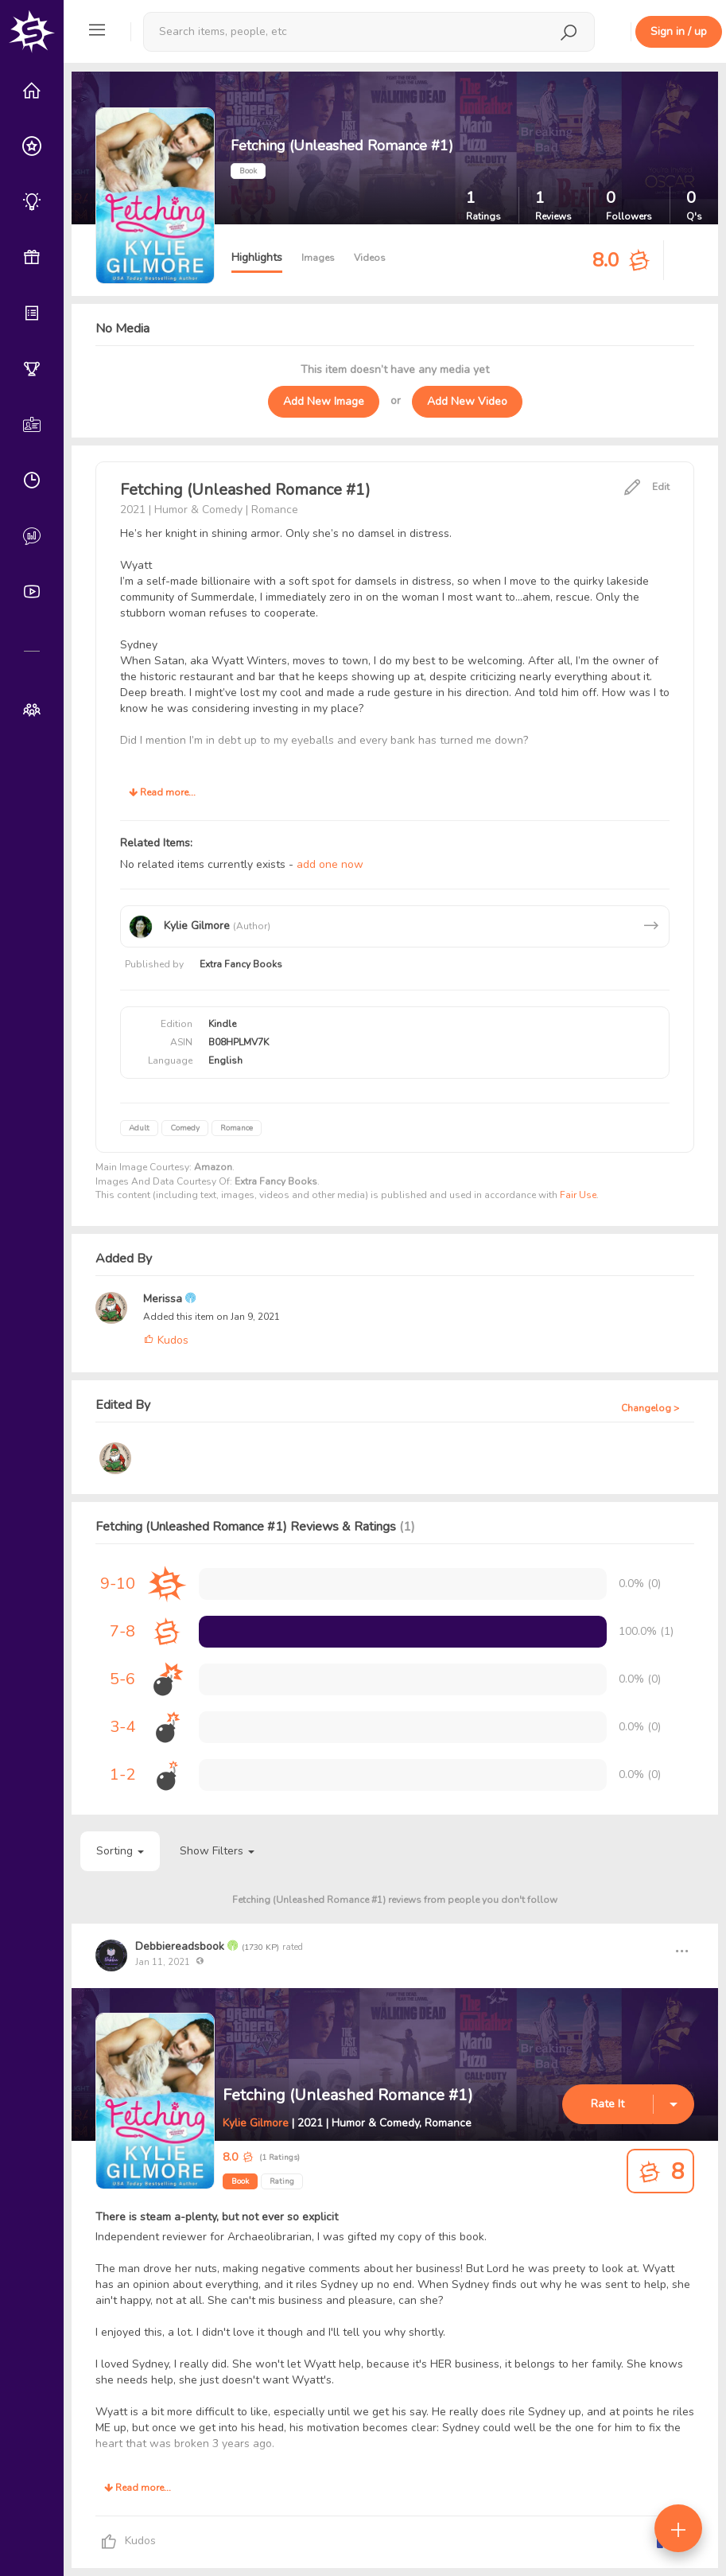 Image resolution: width=726 pixels, height=2576 pixels. What do you see at coordinates (403, 1632) in the screenshot?
I see `[progressbar]` at bounding box center [403, 1632].